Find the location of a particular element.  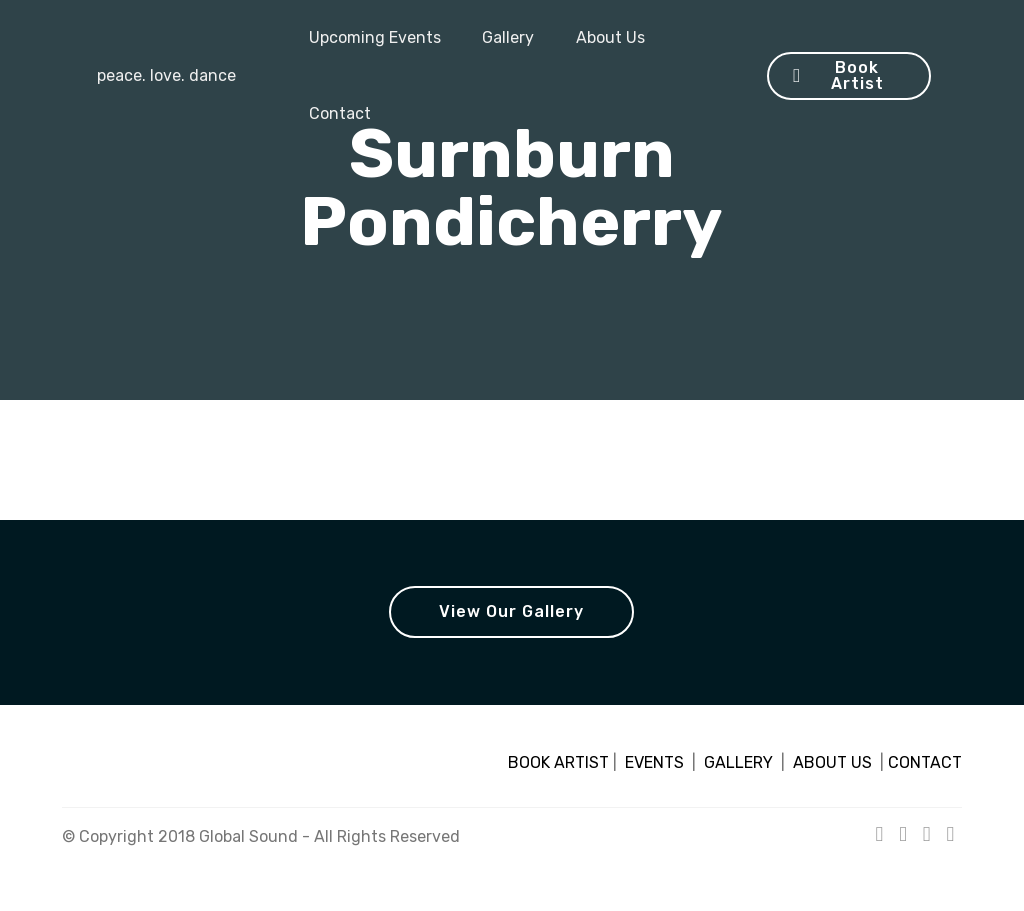

ABOUT US is located at coordinates (832, 762).